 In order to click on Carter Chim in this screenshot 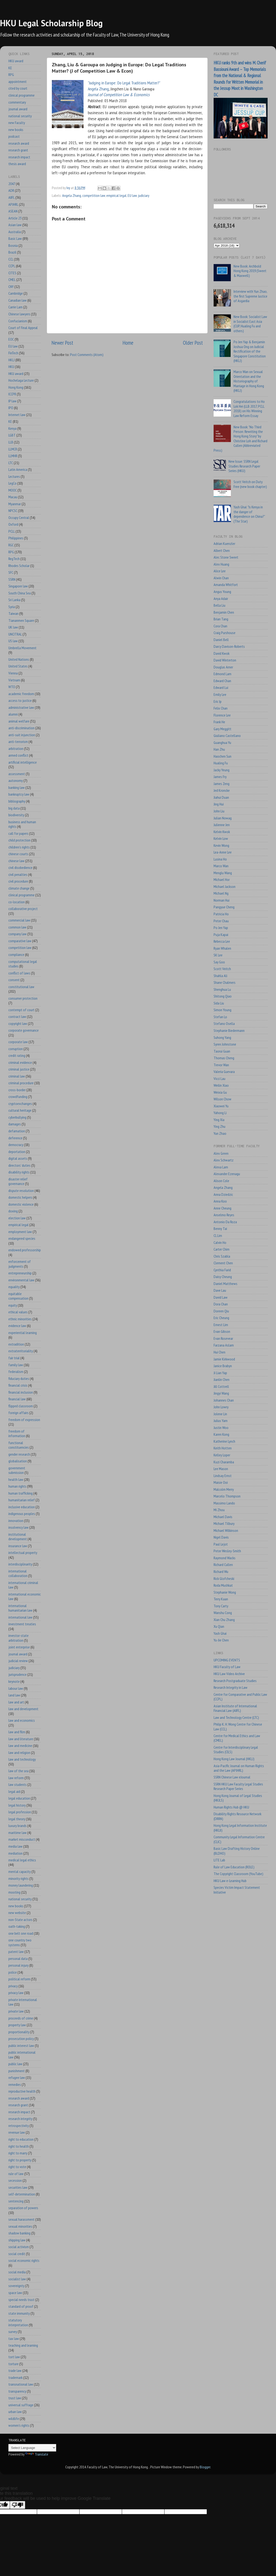, I will do `click(221, 1249)`.